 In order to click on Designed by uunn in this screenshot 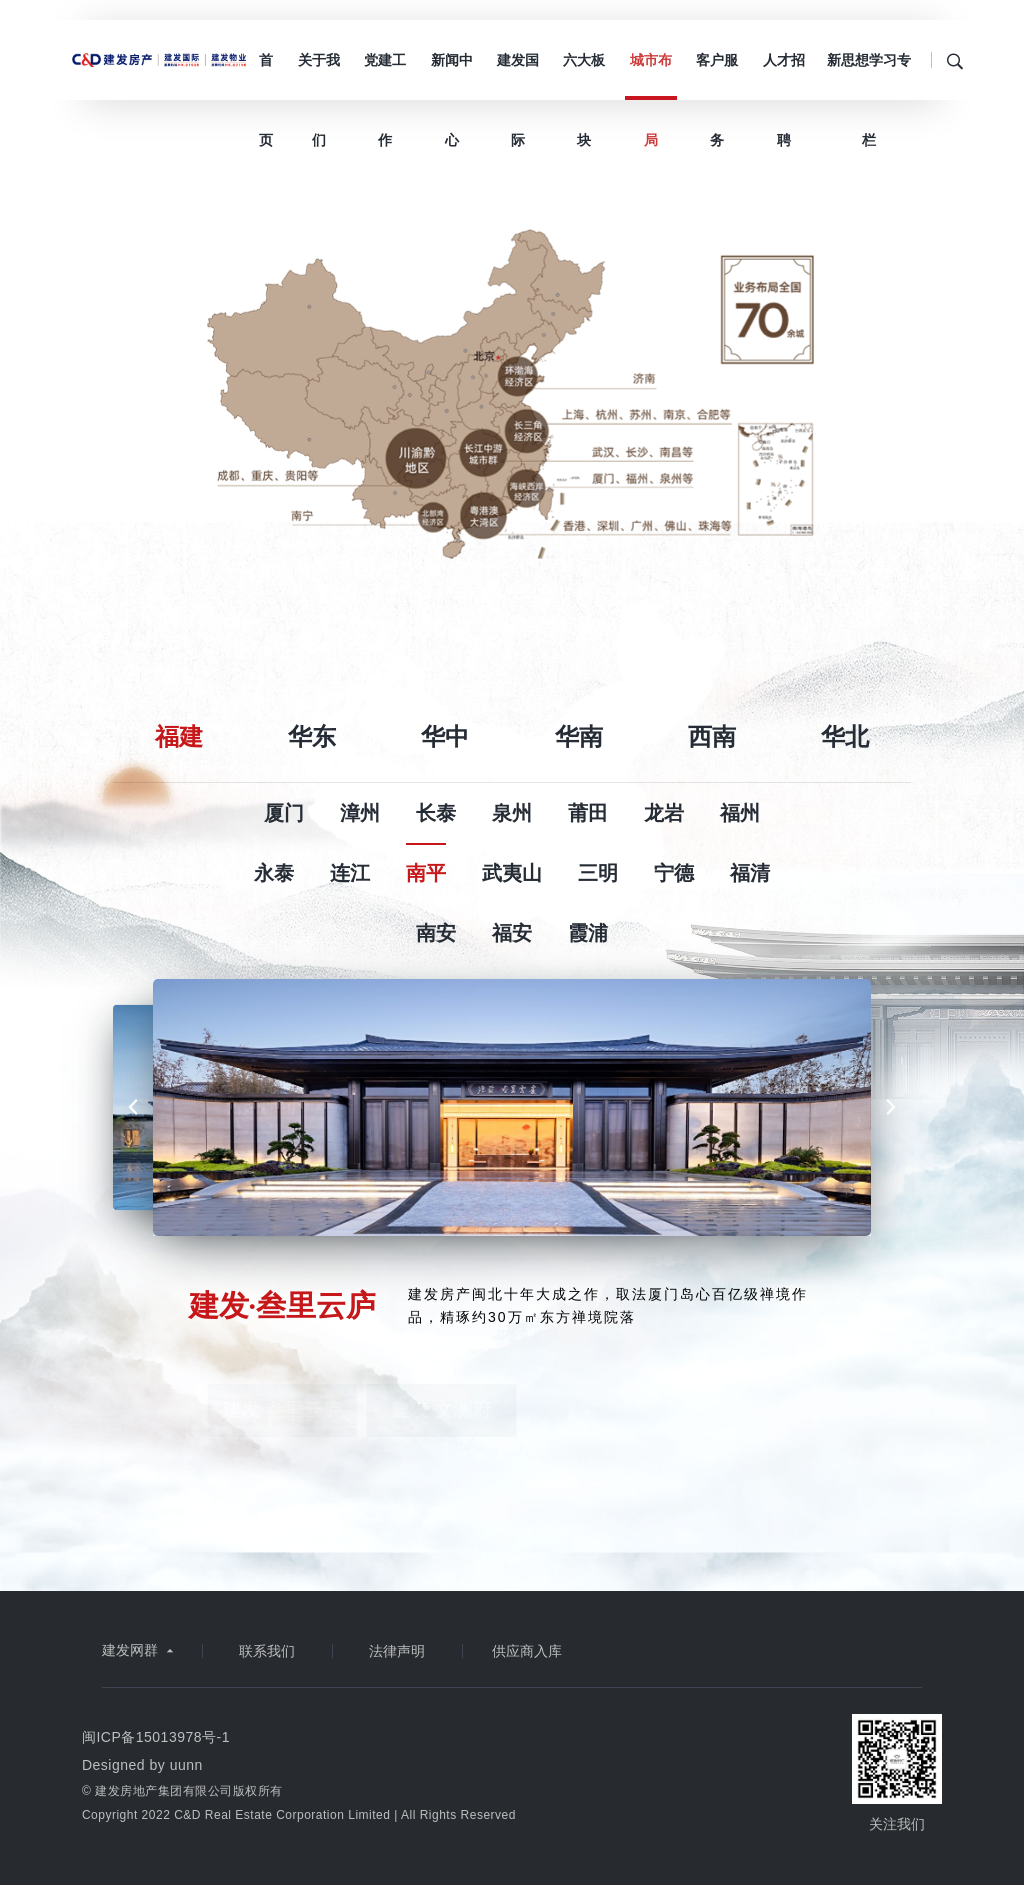, I will do `click(142, 1765)`.